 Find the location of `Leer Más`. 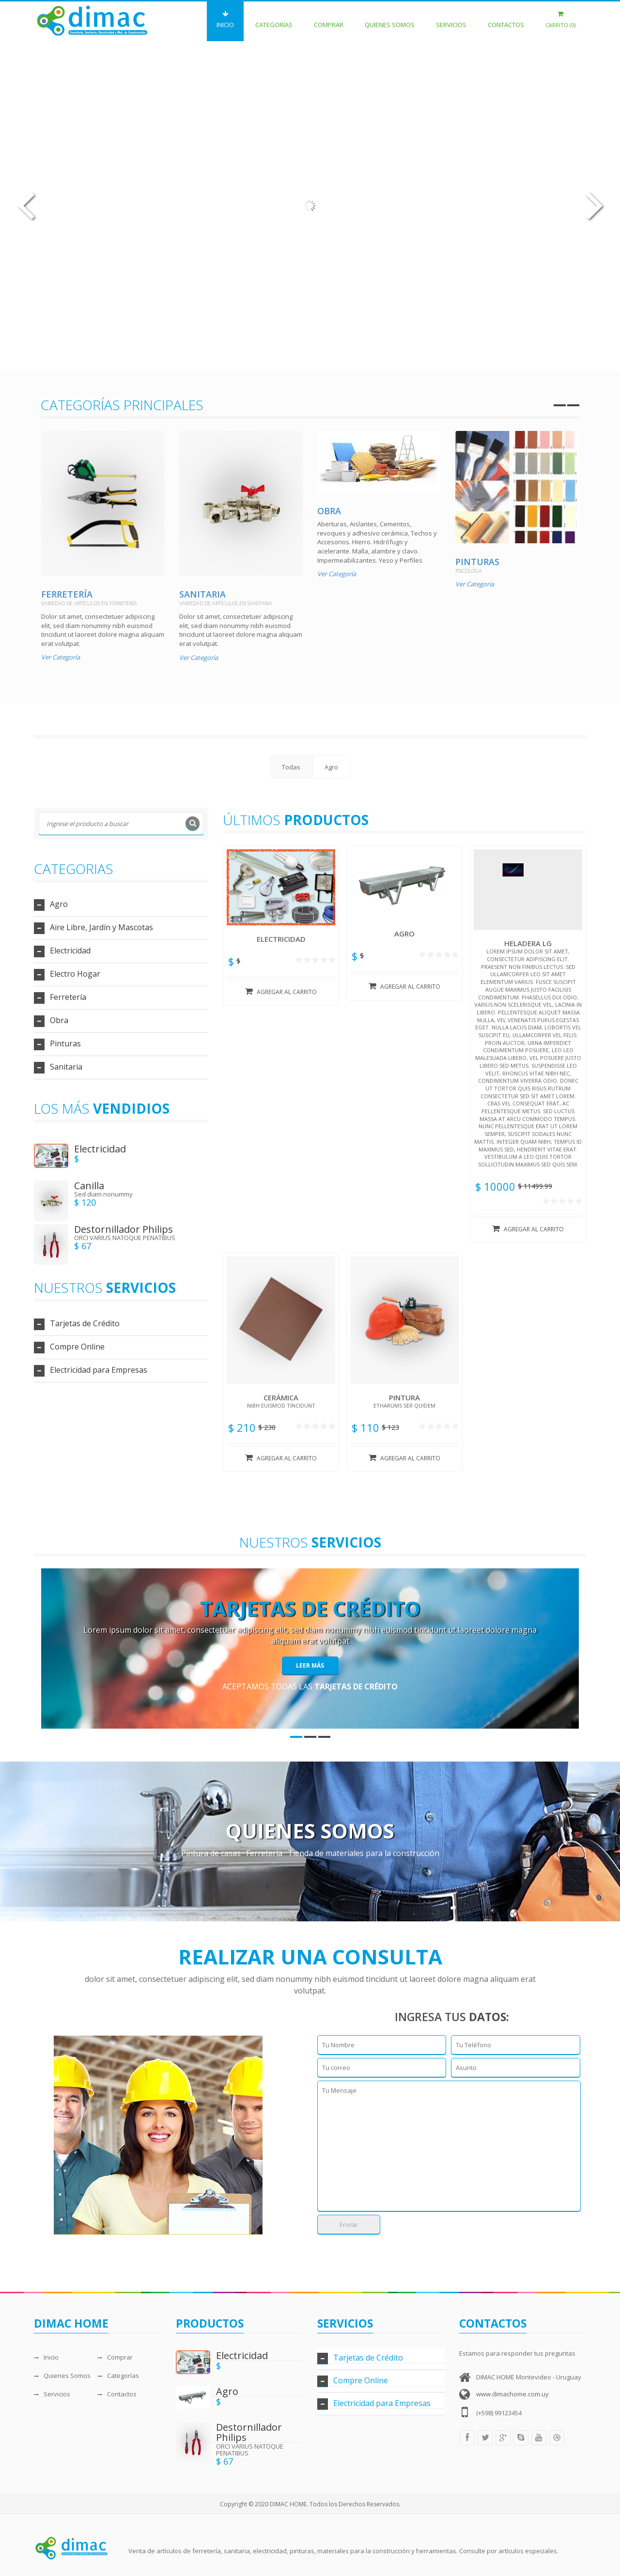

Leer Más is located at coordinates (310, 1665).